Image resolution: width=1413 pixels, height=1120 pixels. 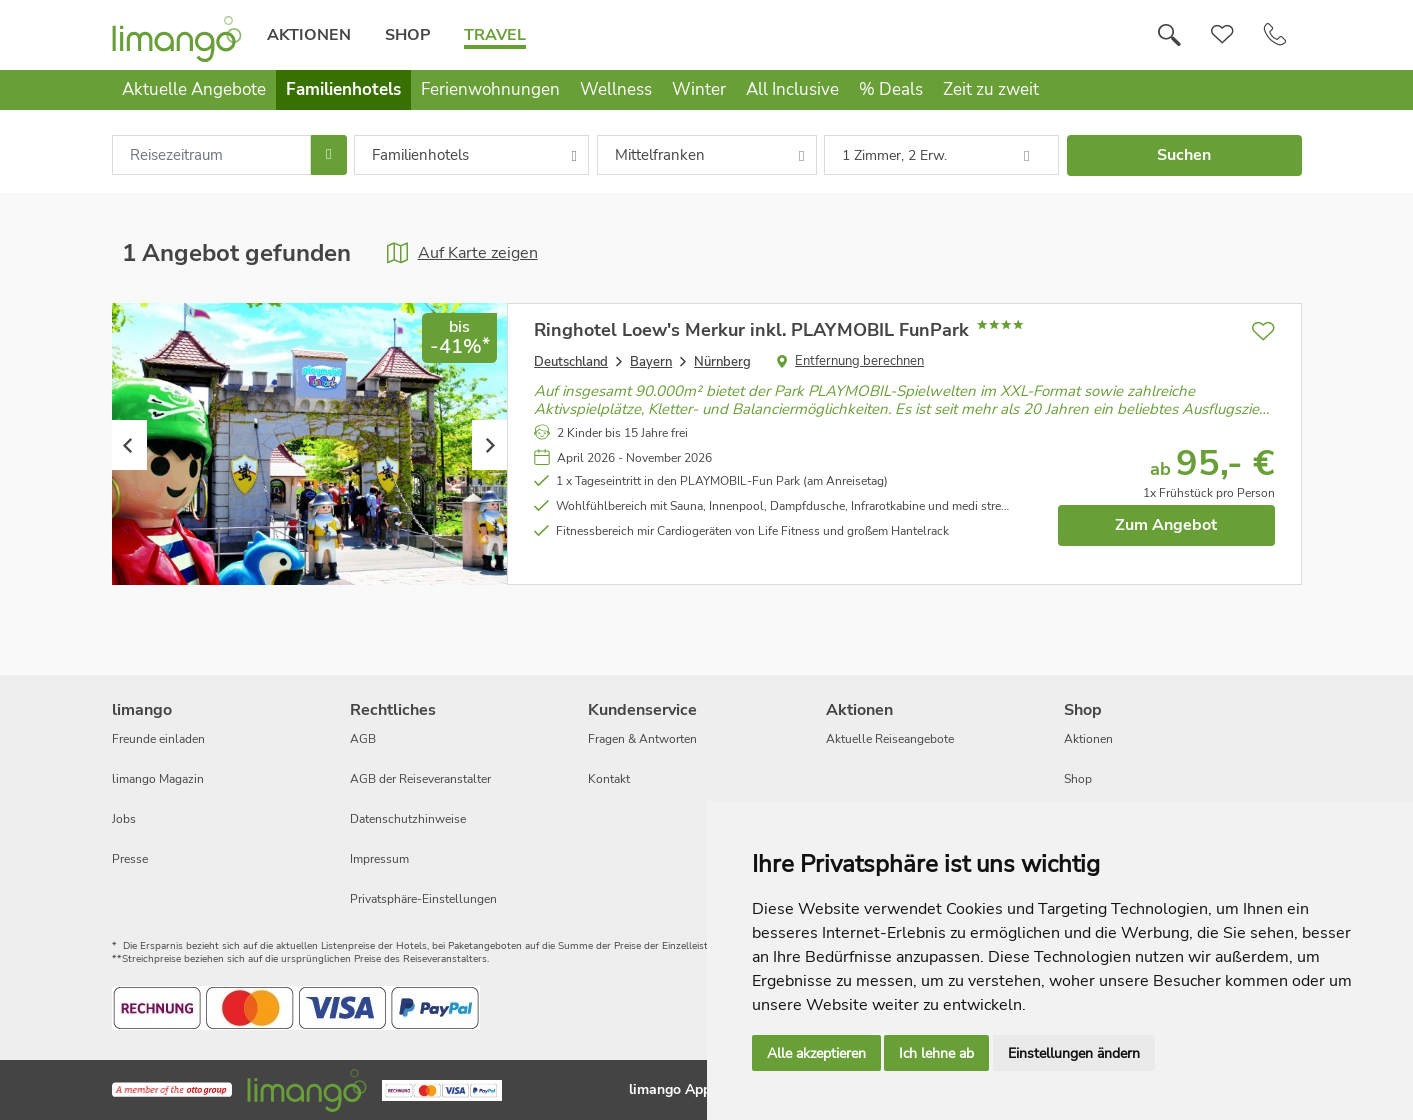 What do you see at coordinates (490, 89) in the screenshot?
I see `Ferienwohnungen` at bounding box center [490, 89].